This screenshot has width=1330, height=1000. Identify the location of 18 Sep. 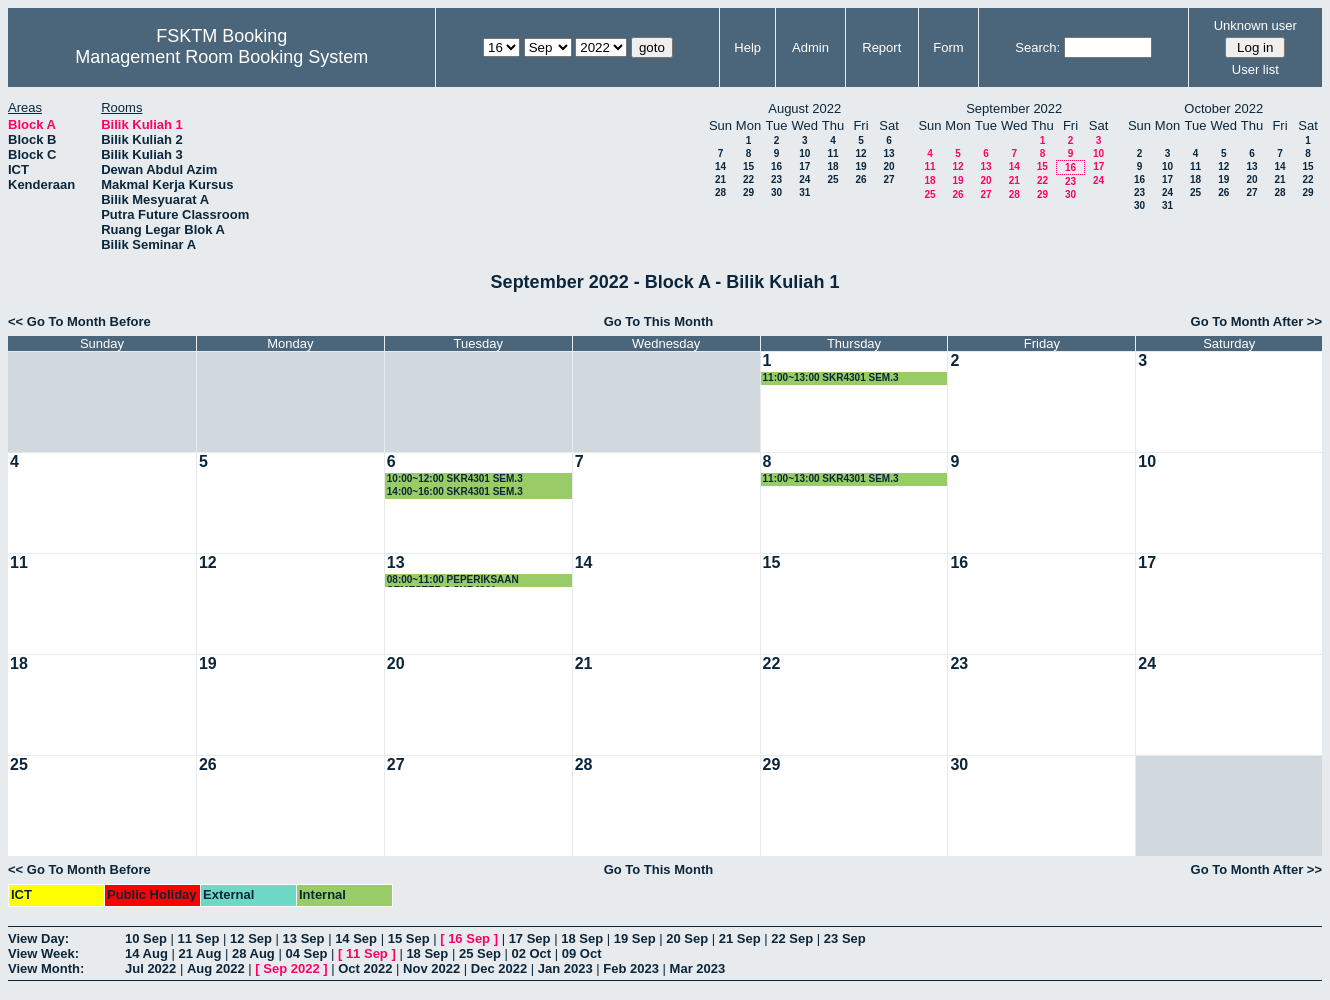
(582, 938).